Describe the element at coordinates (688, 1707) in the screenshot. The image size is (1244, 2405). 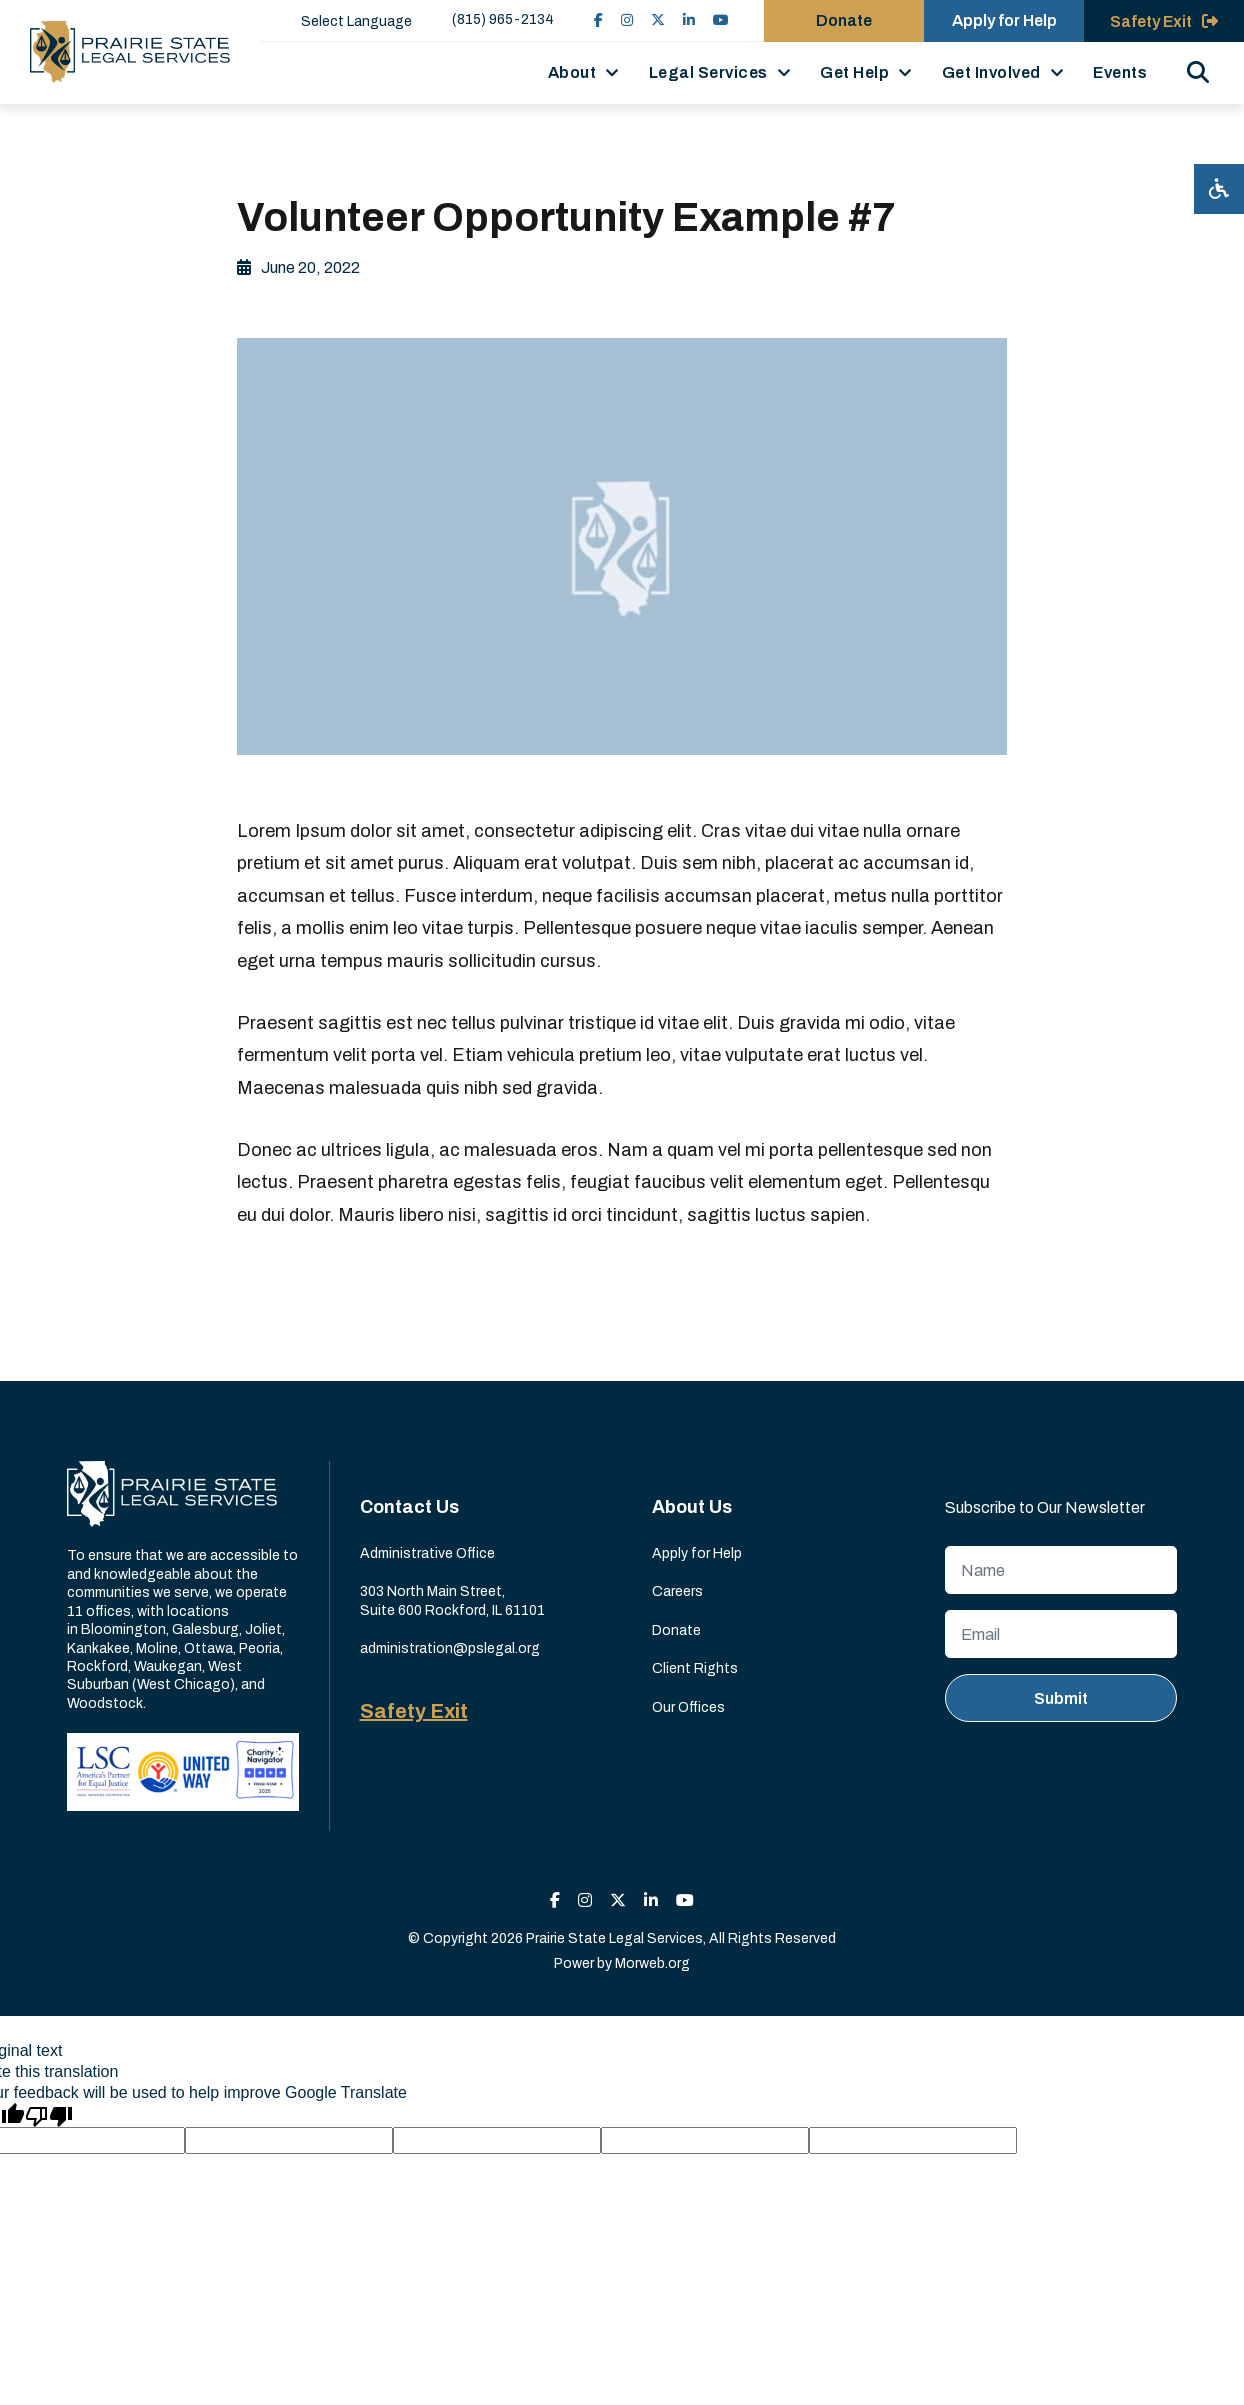
I see `Our Offices` at that location.